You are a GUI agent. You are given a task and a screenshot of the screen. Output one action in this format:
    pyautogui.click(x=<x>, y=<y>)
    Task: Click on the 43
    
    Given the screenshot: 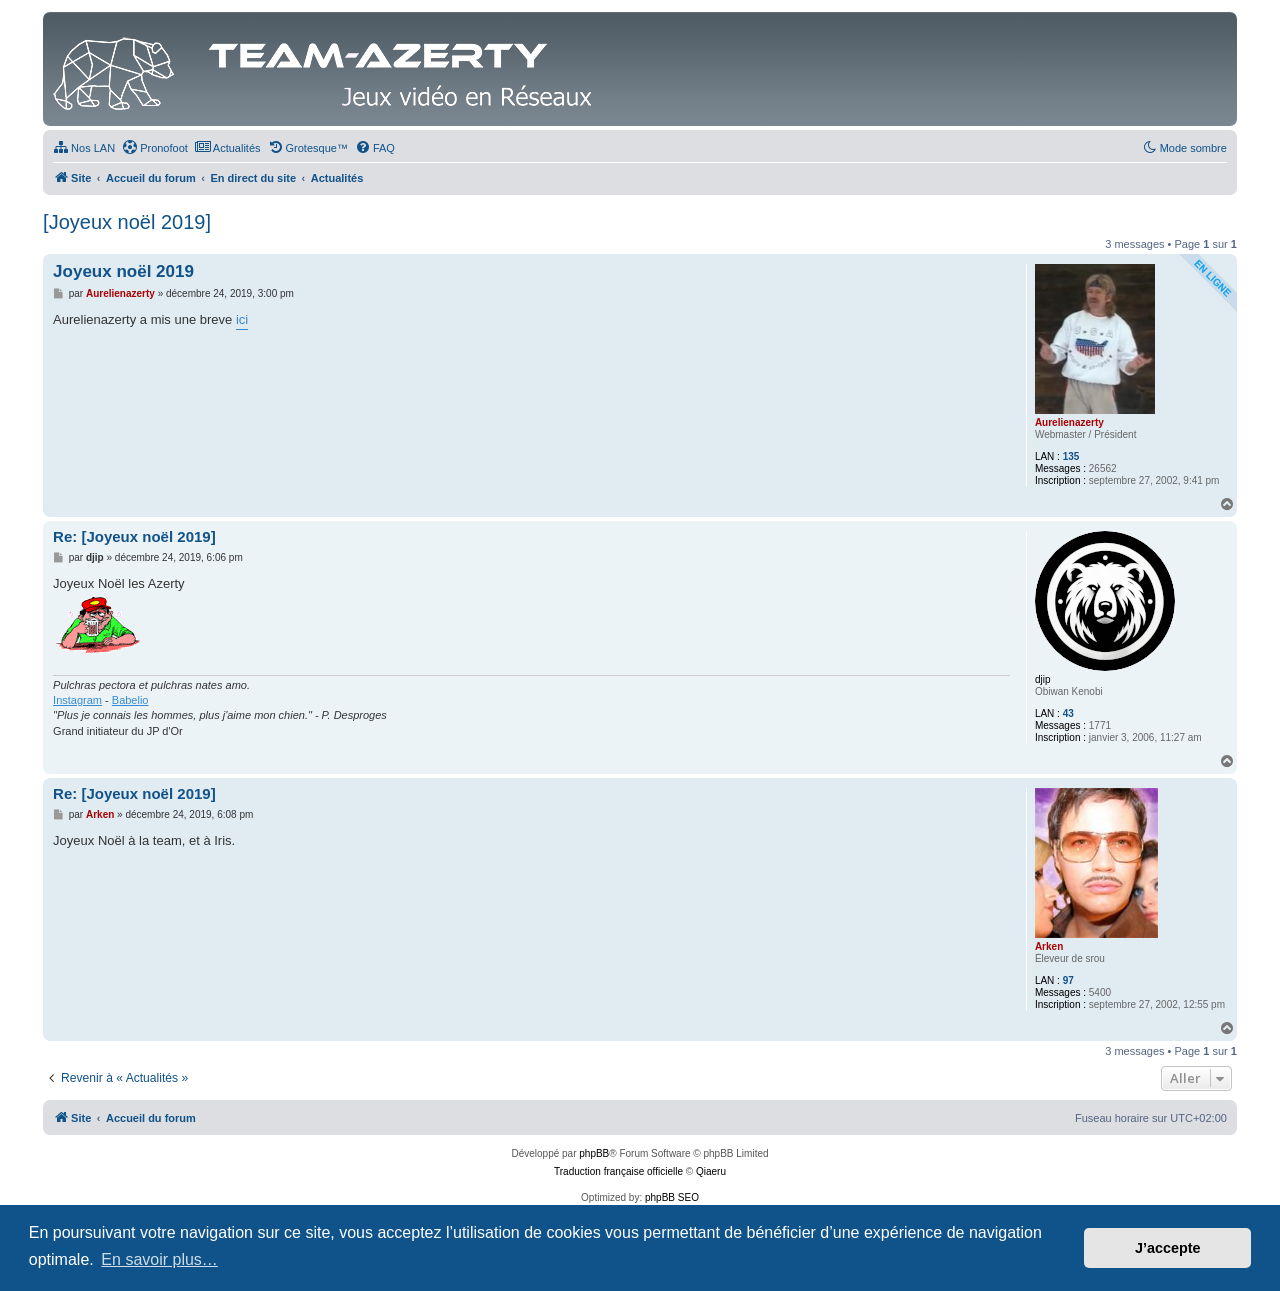 What is the action you would take?
    pyautogui.click(x=1068, y=713)
    